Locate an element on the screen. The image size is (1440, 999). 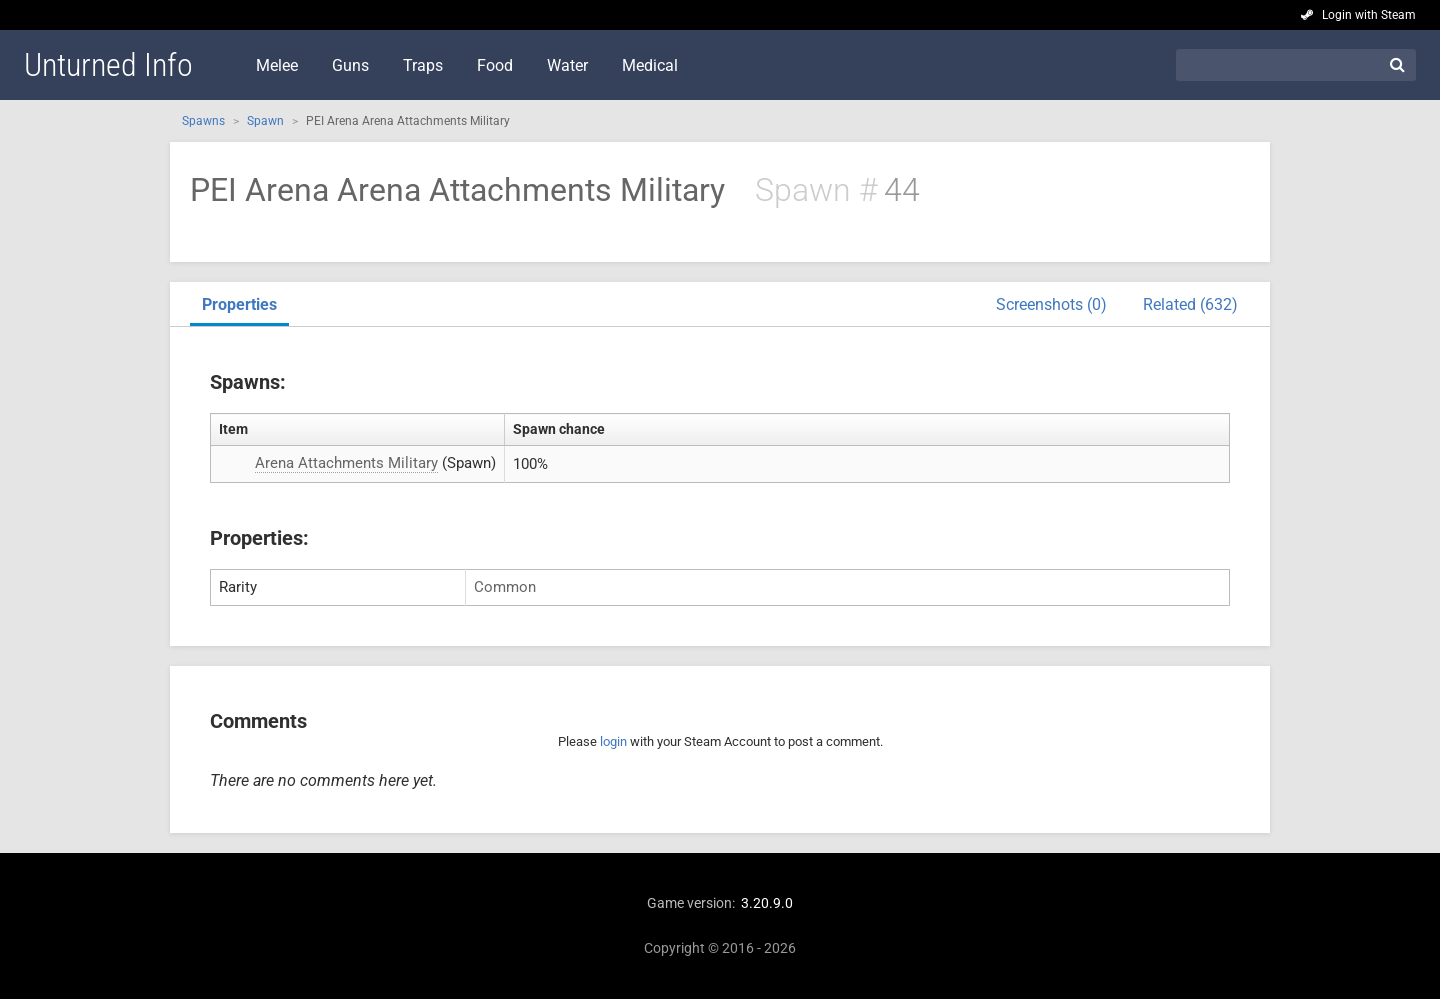
Unturned Info is located at coordinates (108, 65).